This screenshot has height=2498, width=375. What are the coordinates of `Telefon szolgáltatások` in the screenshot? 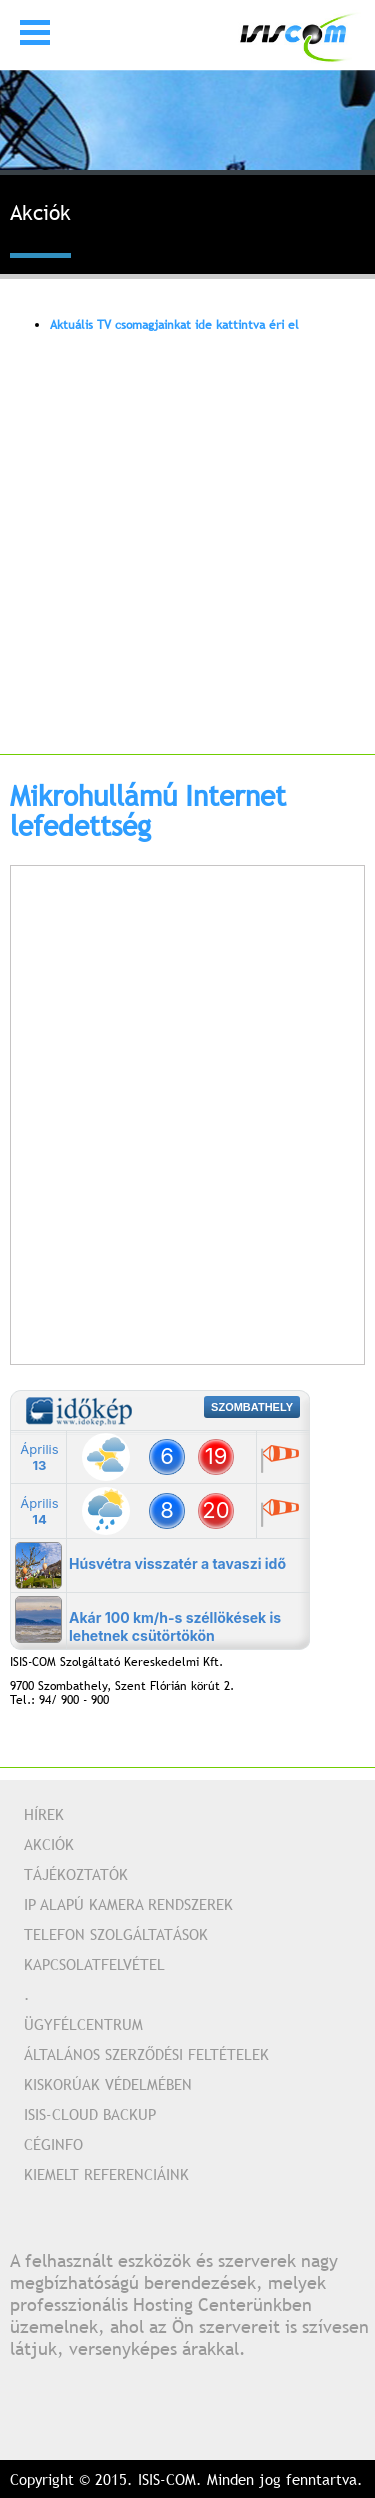 It's located at (116, 1934).